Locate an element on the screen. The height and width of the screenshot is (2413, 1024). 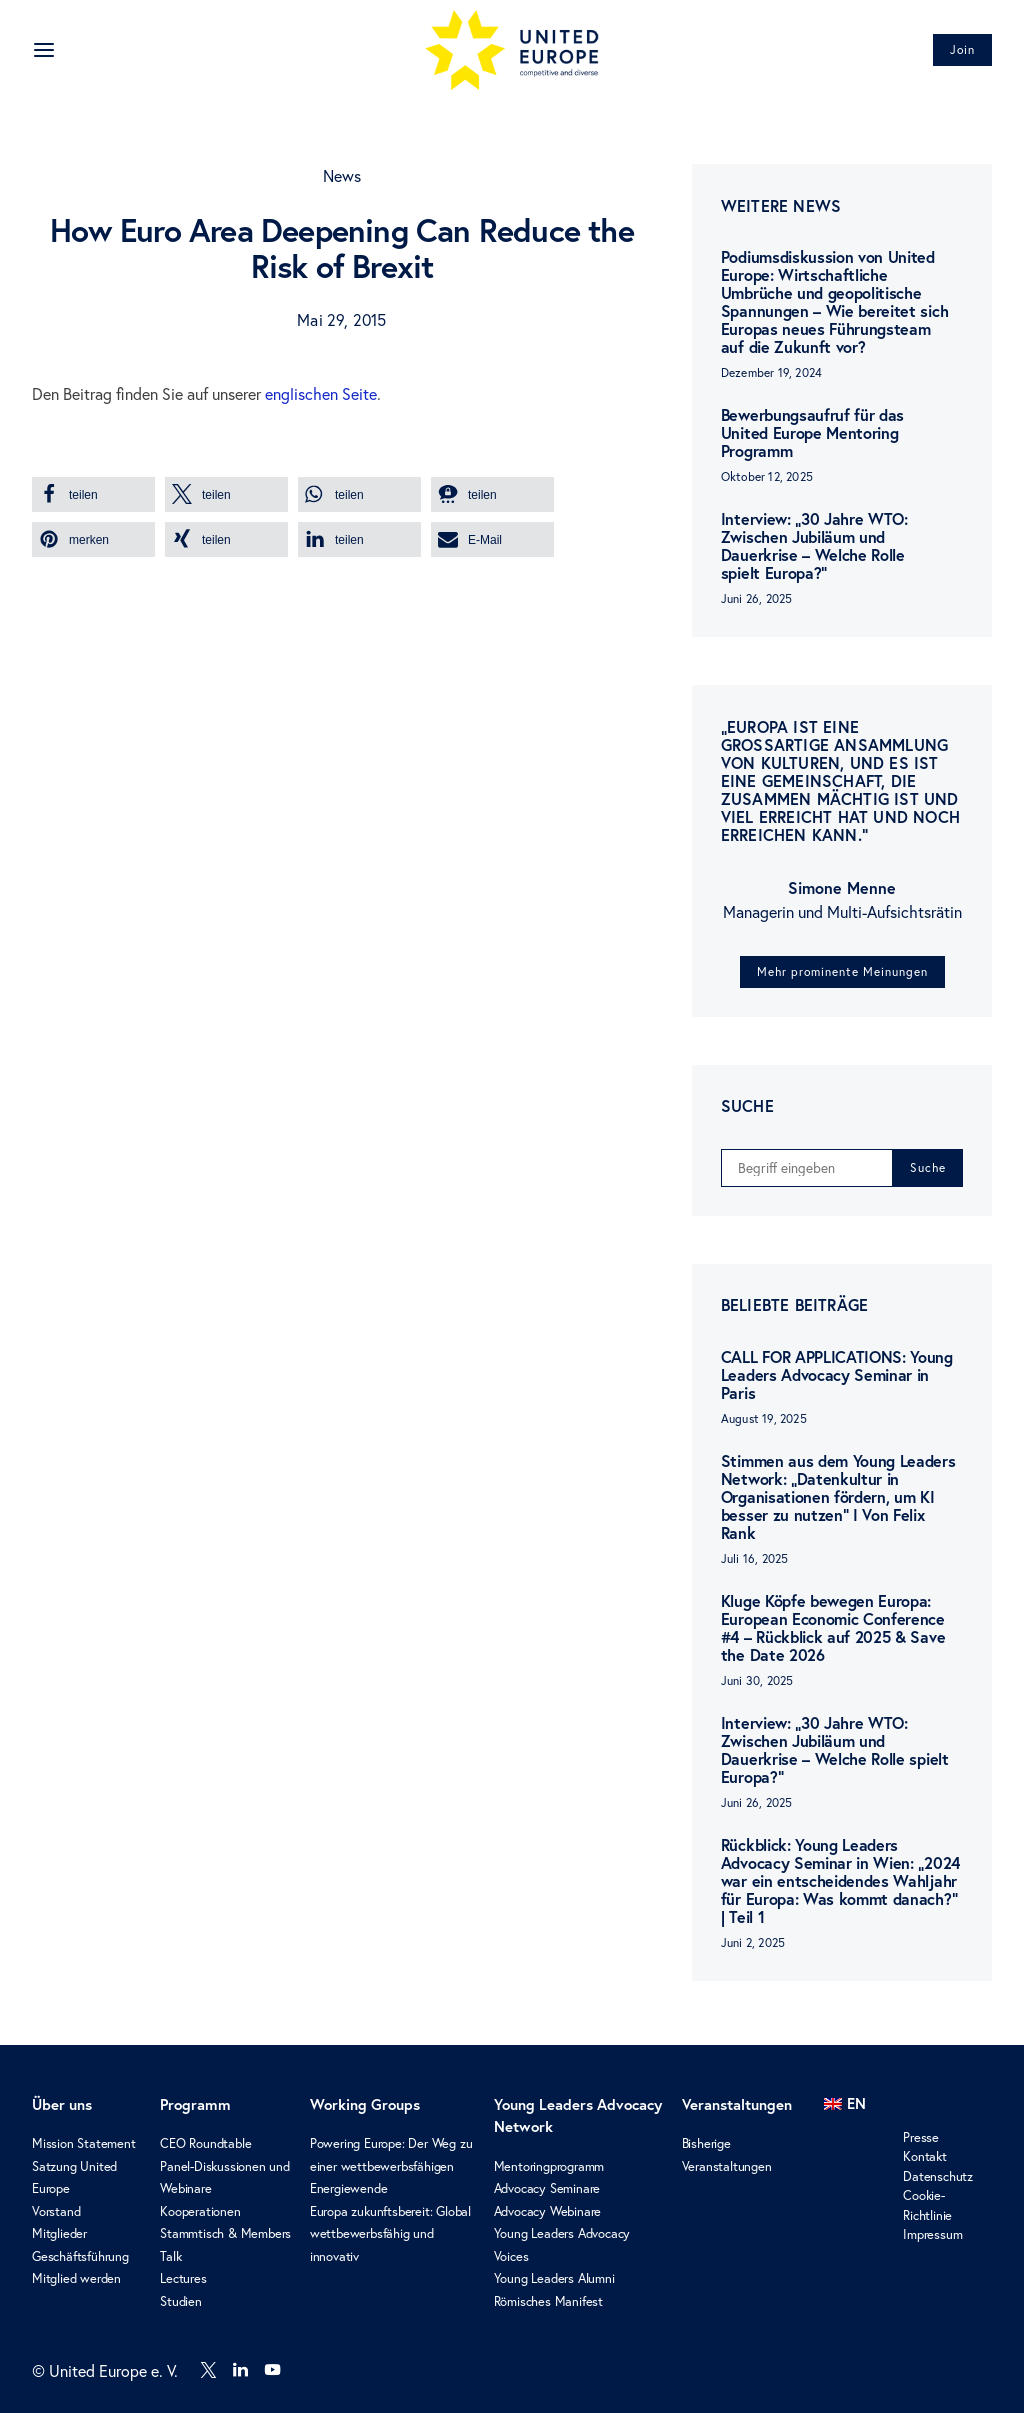
Über uns is located at coordinates (62, 2104).